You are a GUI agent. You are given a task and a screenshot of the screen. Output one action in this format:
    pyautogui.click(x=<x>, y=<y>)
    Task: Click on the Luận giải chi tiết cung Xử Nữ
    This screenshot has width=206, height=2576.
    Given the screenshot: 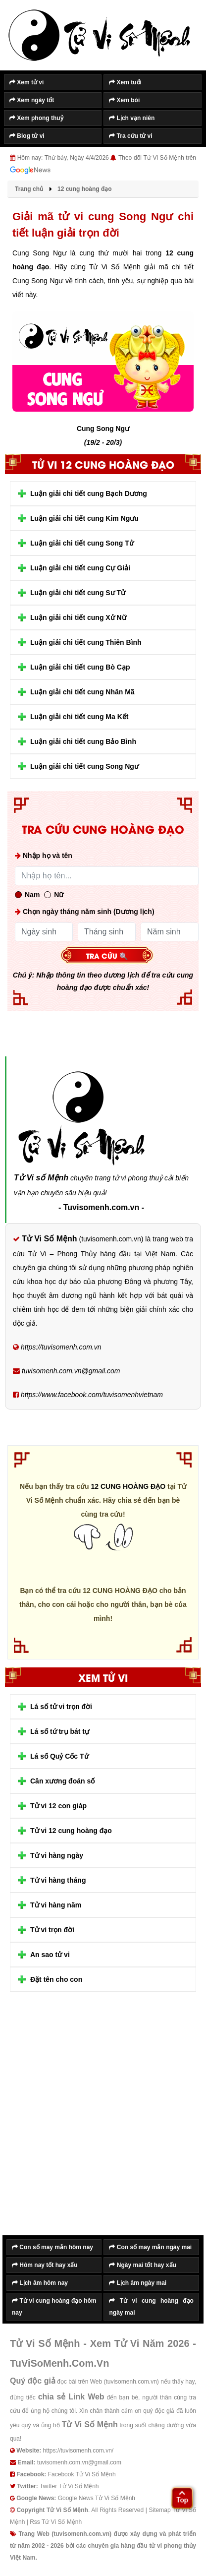 What is the action you would take?
    pyautogui.click(x=78, y=617)
    